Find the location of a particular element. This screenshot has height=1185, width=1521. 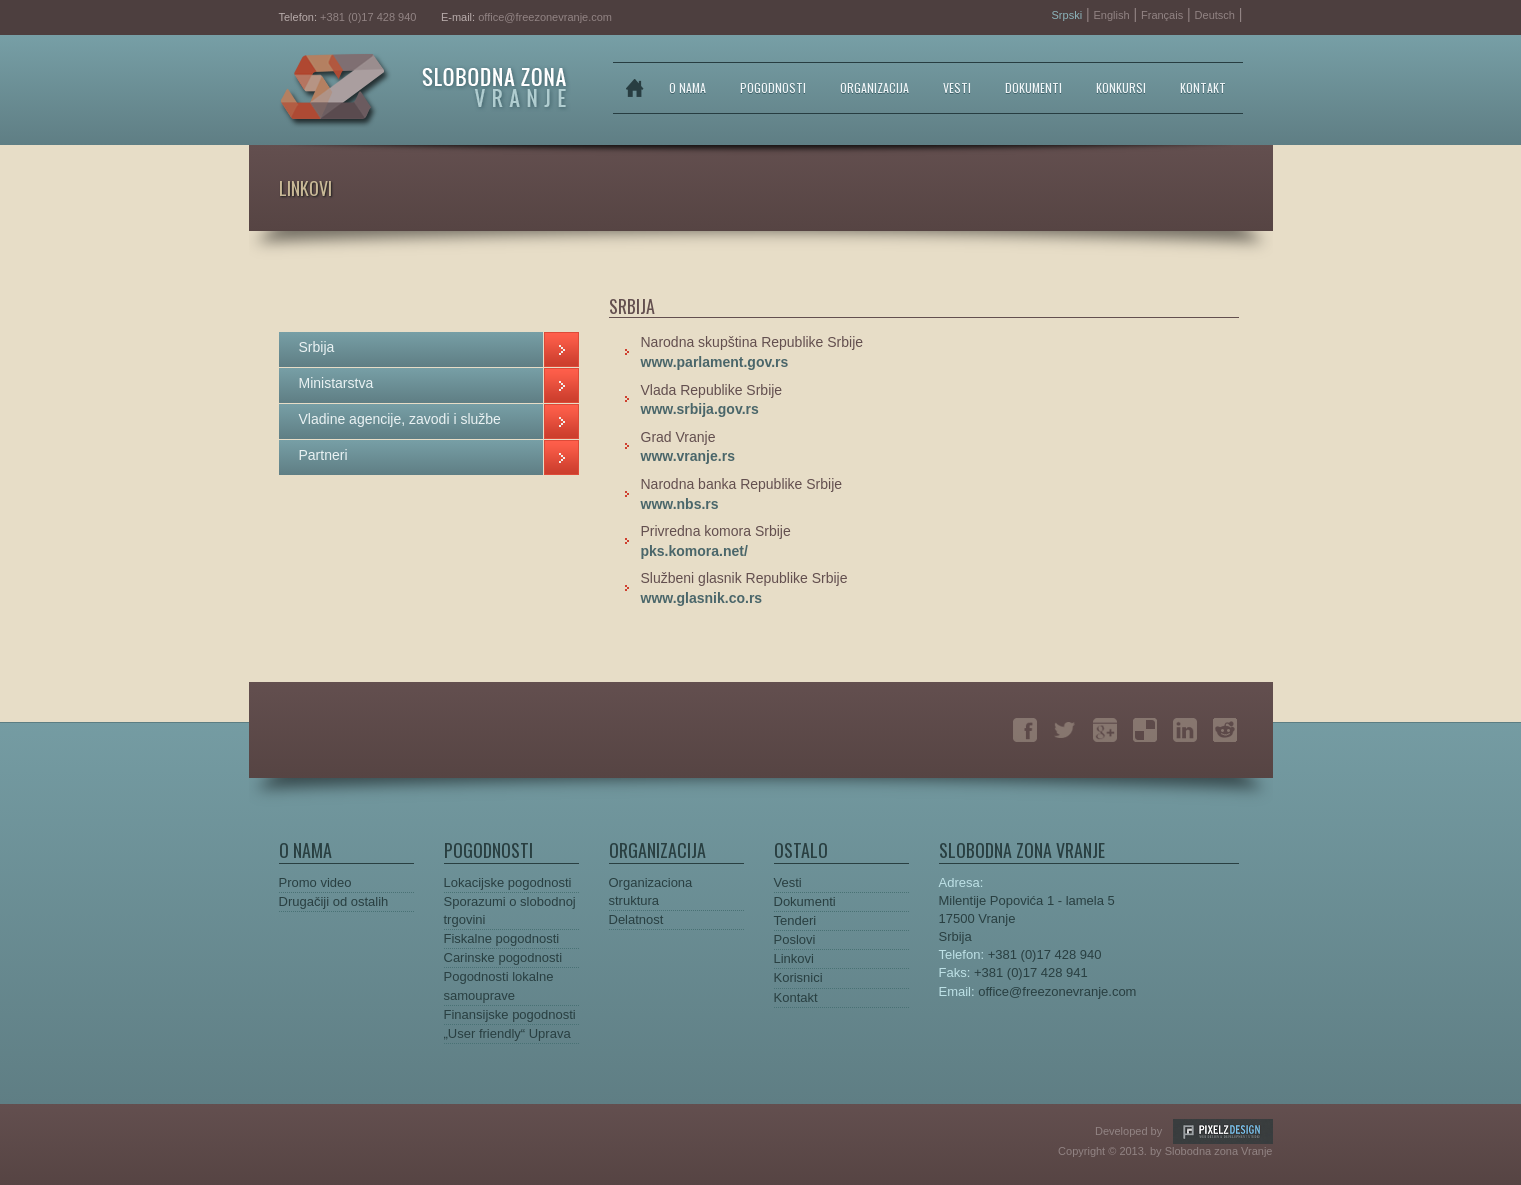

Slobodna zona Vranje is located at coordinates (425, 90).